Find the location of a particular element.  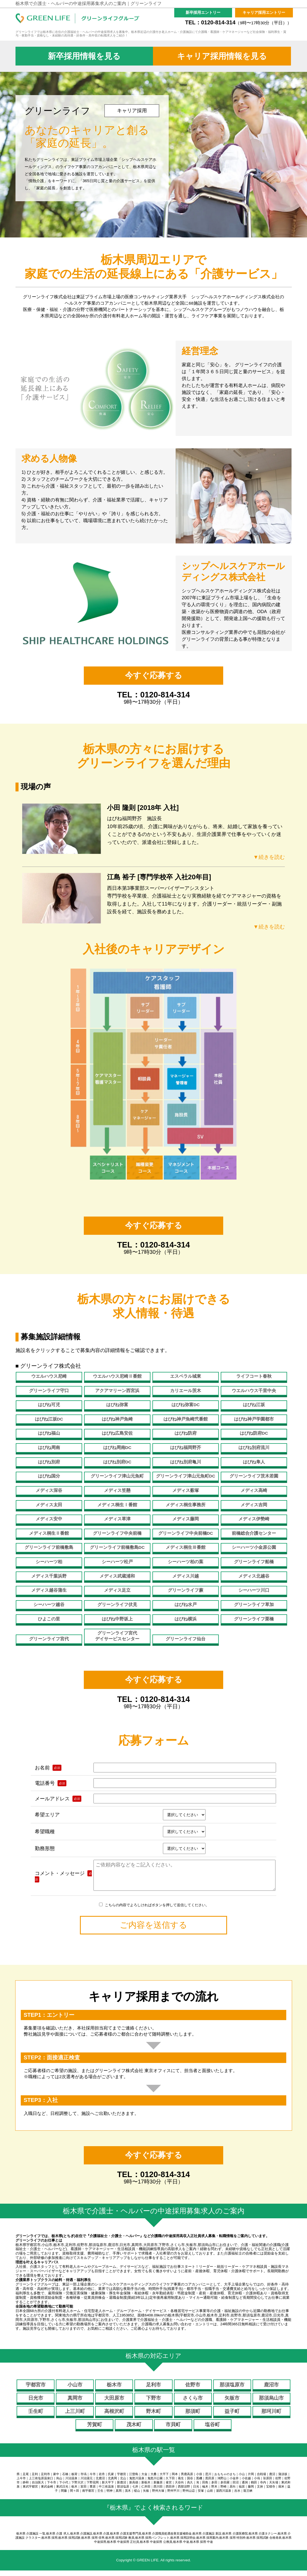

グリーンライフ仙台 is located at coordinates (185, 1638).